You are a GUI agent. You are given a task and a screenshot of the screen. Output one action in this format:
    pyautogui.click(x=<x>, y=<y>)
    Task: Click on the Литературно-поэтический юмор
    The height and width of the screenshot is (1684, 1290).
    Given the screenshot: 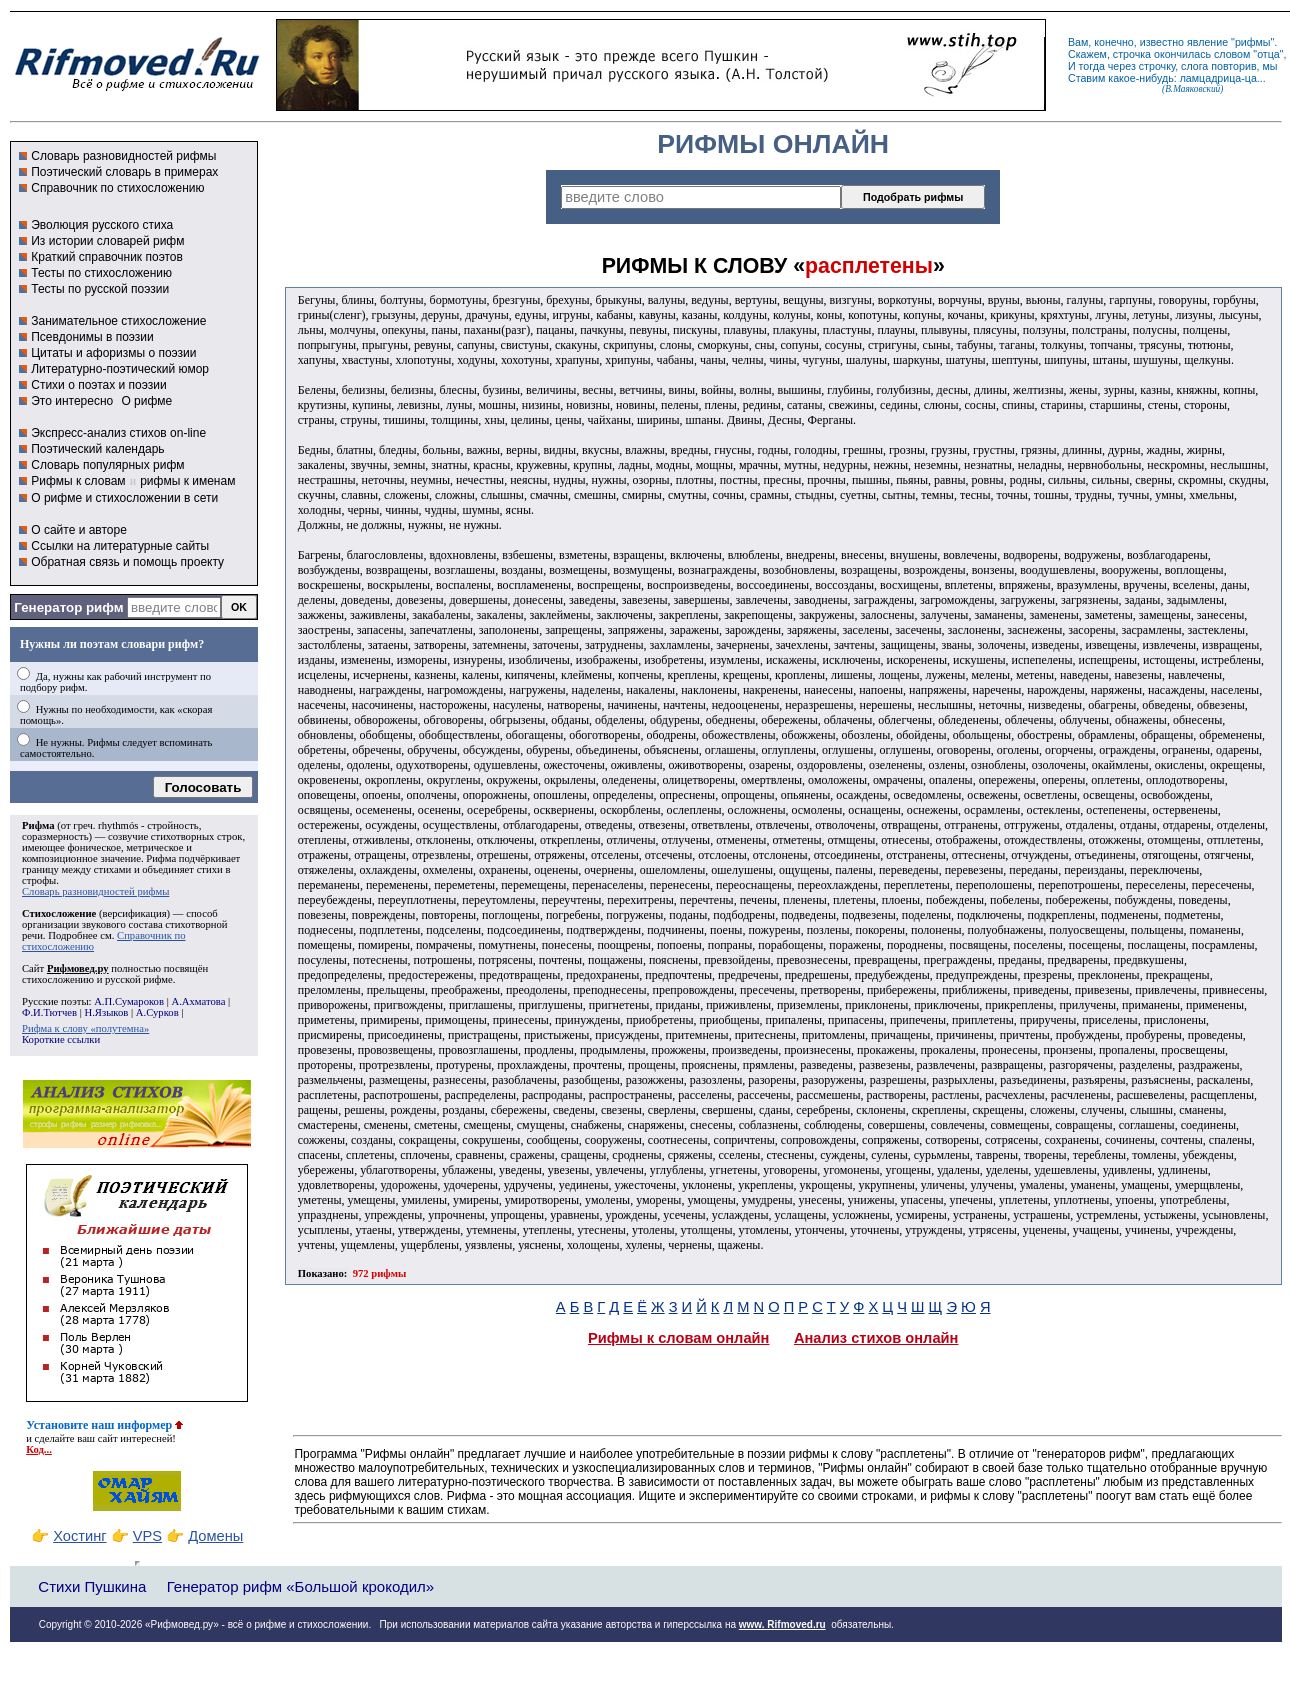 What is the action you would take?
    pyautogui.click(x=120, y=369)
    